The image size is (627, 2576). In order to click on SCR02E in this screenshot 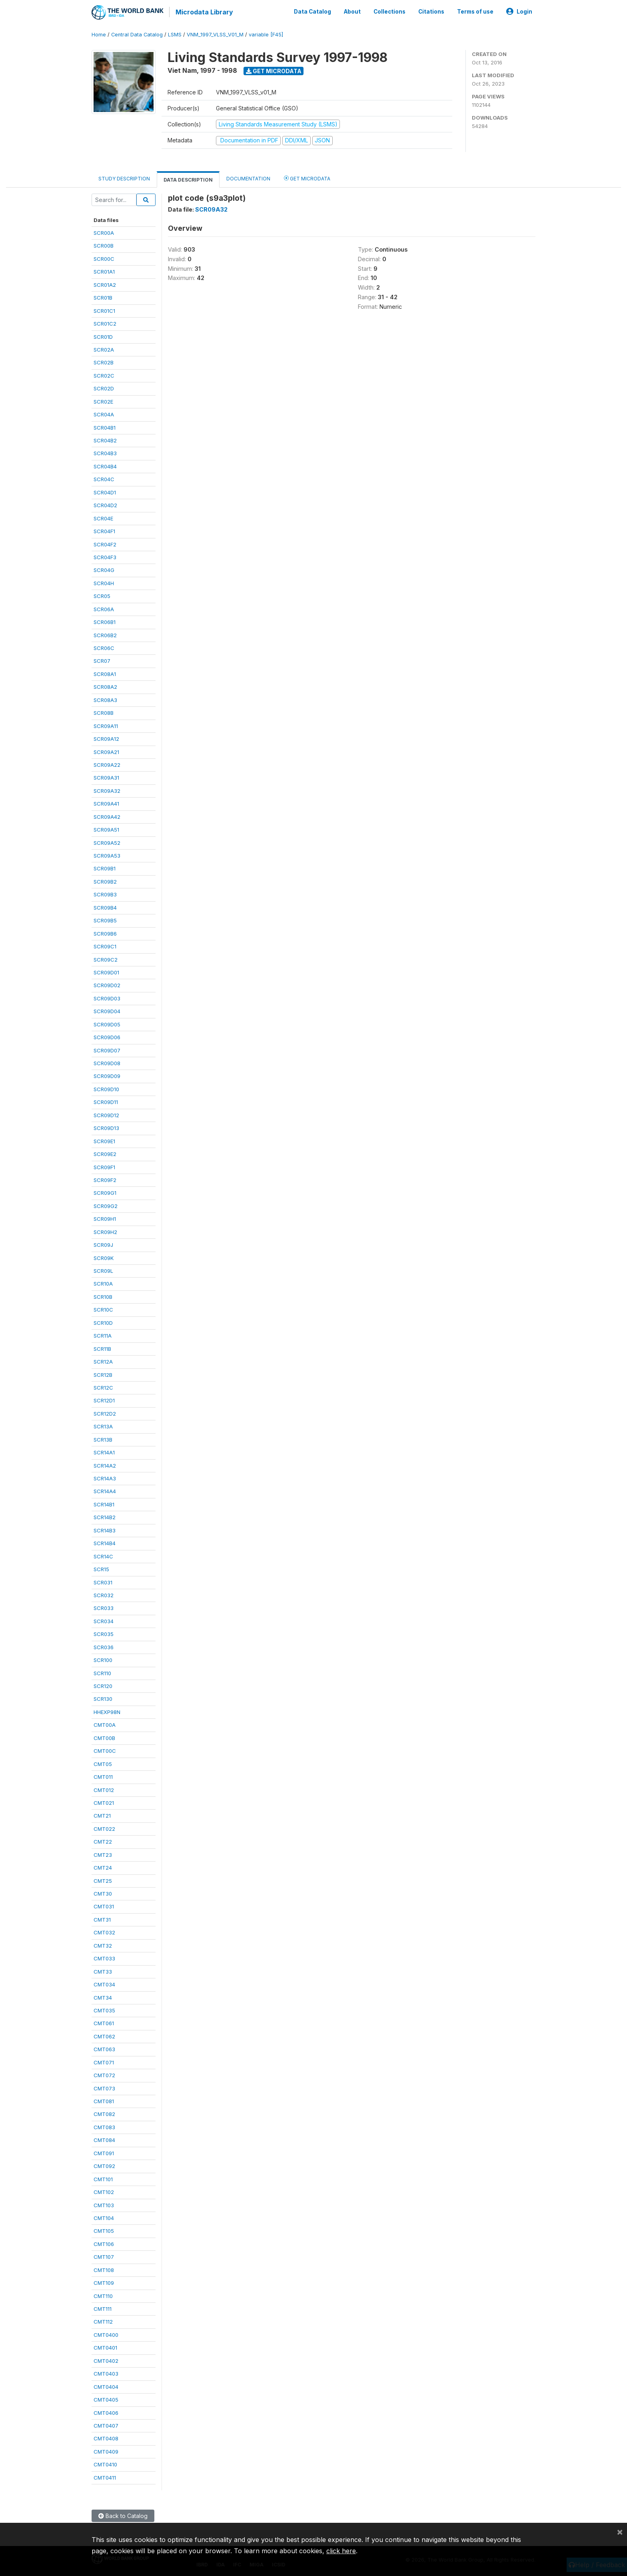, I will do `click(103, 401)`.